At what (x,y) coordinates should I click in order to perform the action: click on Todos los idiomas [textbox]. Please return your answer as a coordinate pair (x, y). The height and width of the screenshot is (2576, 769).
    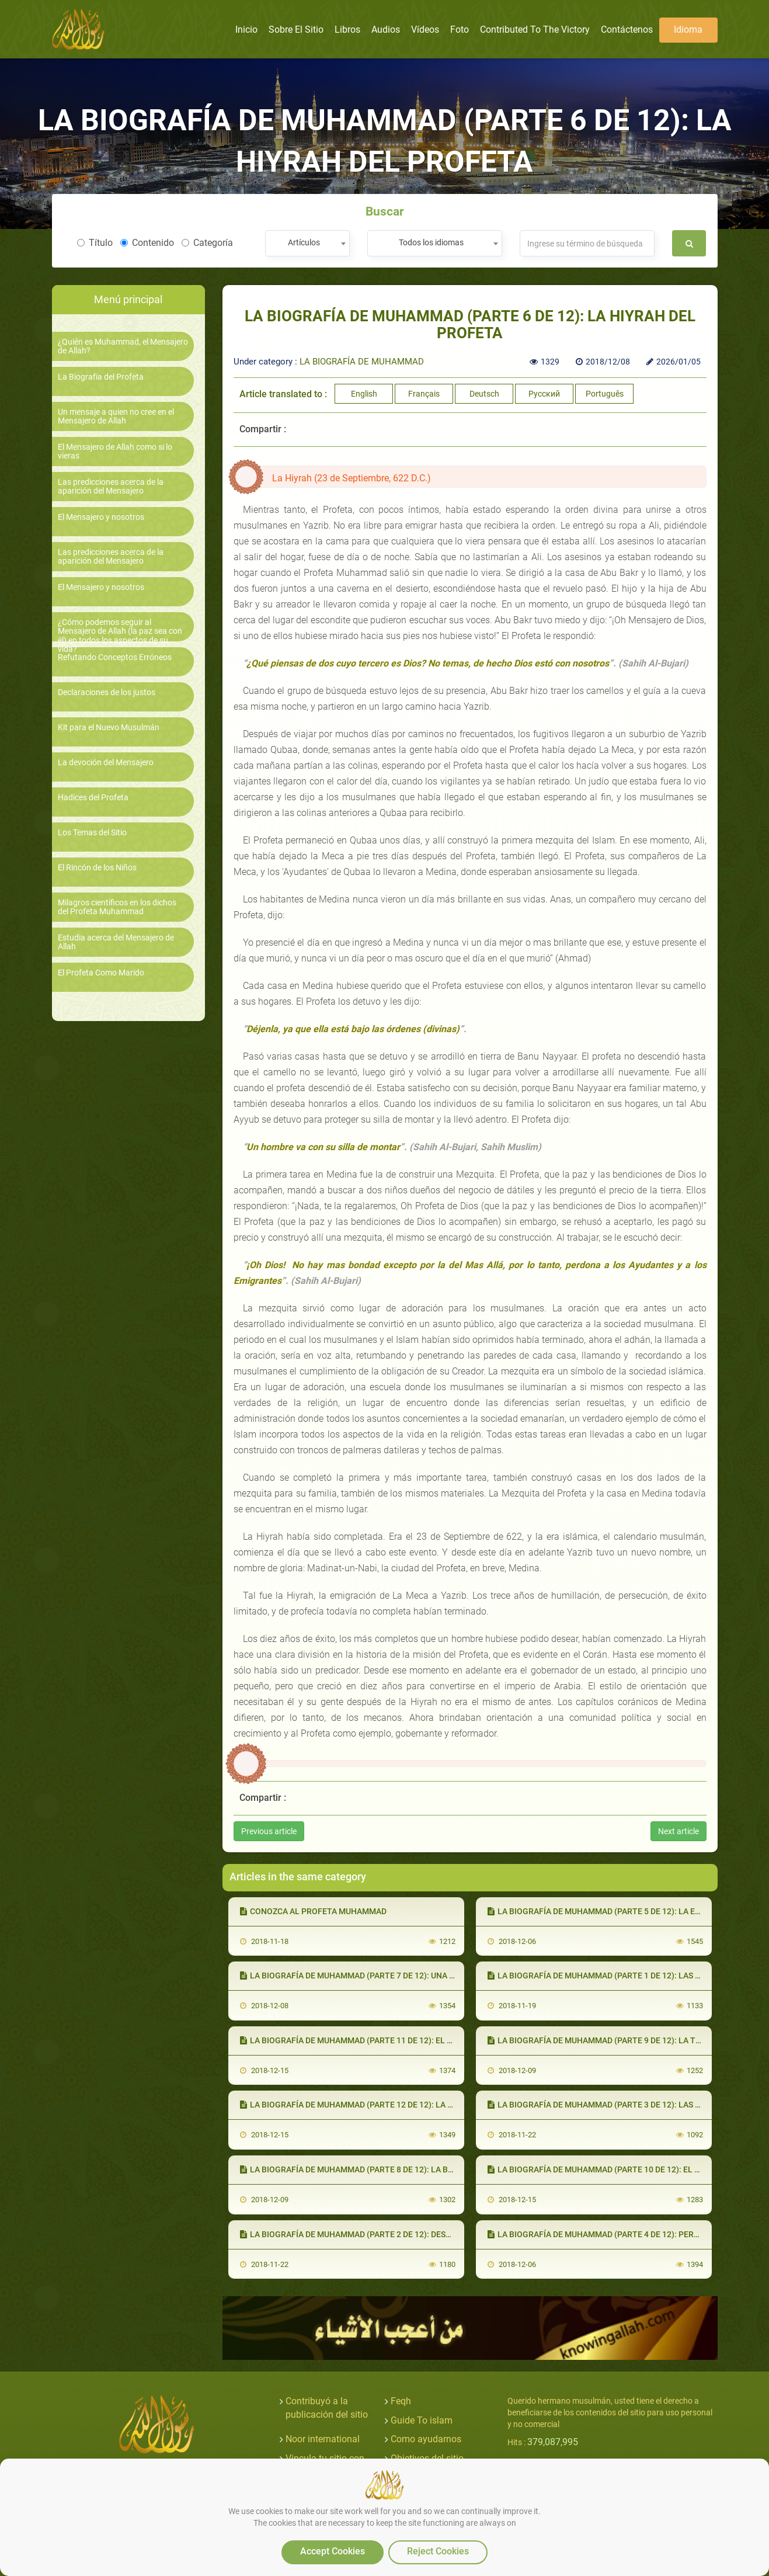
    Looking at the image, I should click on (431, 242).